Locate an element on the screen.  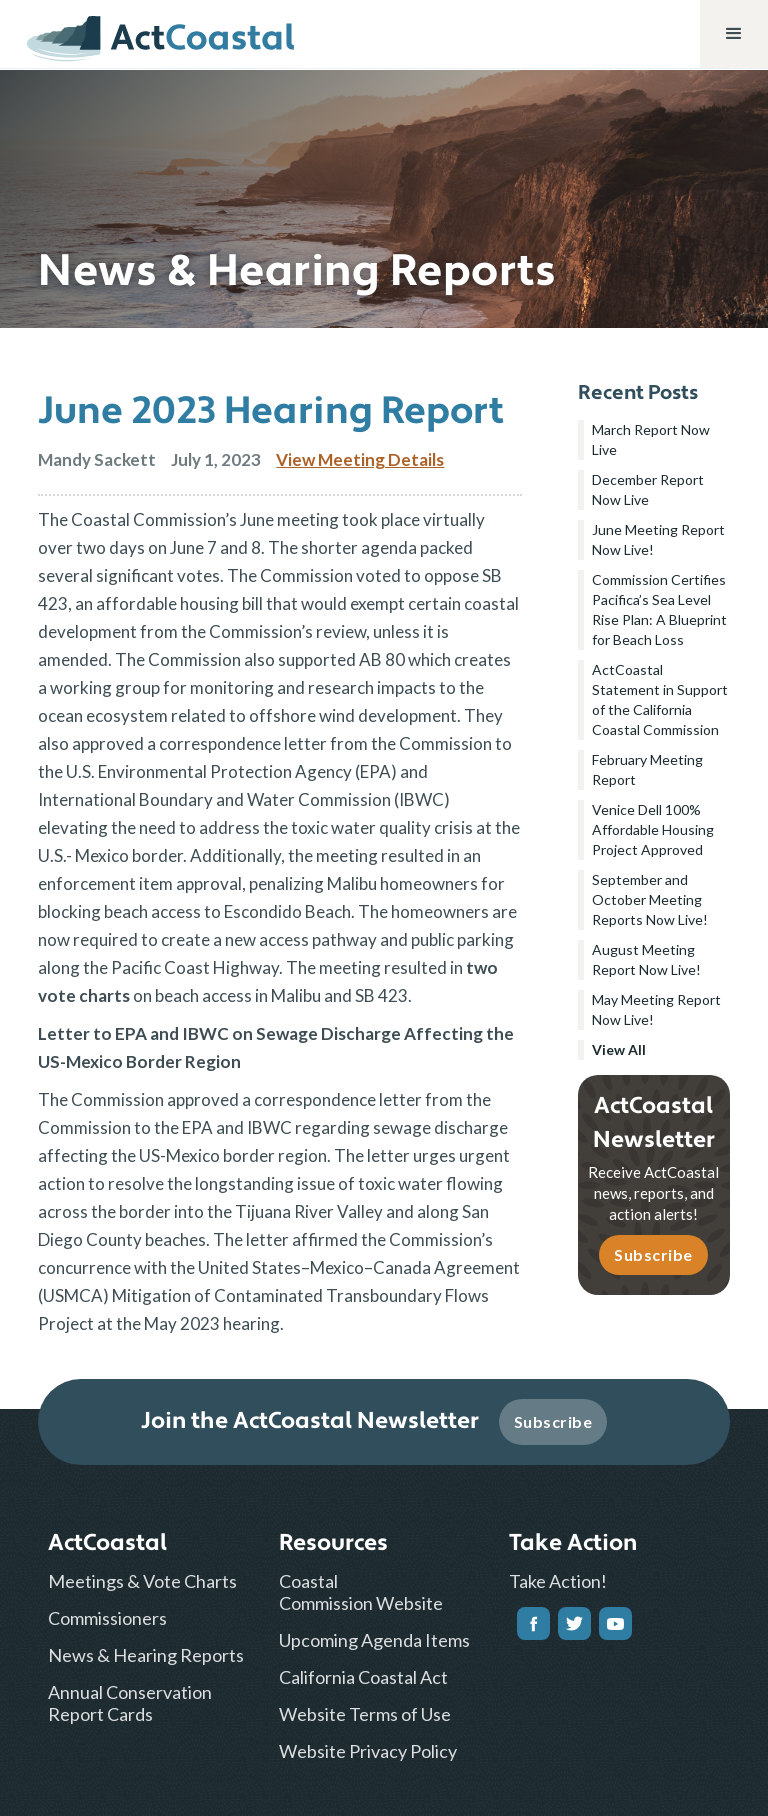
March Report Now Live is located at coordinates (651, 439).